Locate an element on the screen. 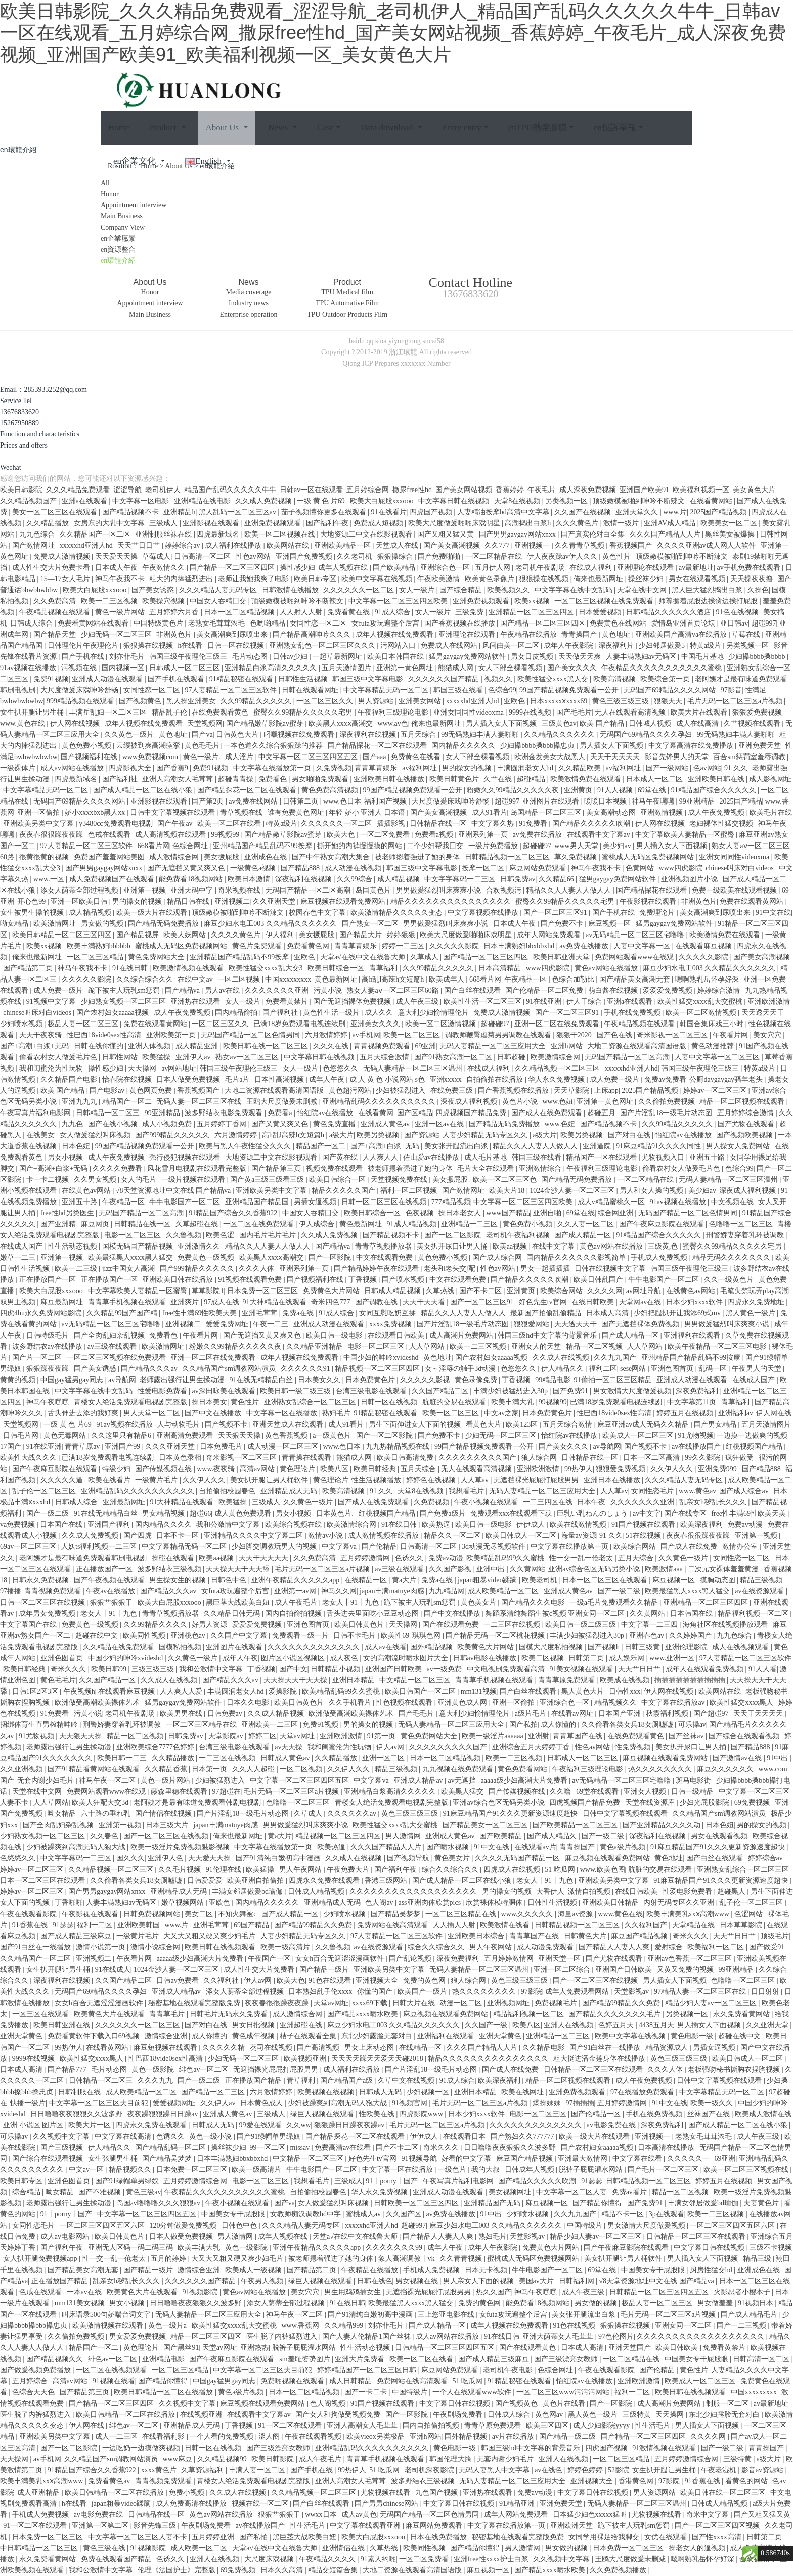  免费一级欧美在线观看视频 is located at coordinates (735, 890).